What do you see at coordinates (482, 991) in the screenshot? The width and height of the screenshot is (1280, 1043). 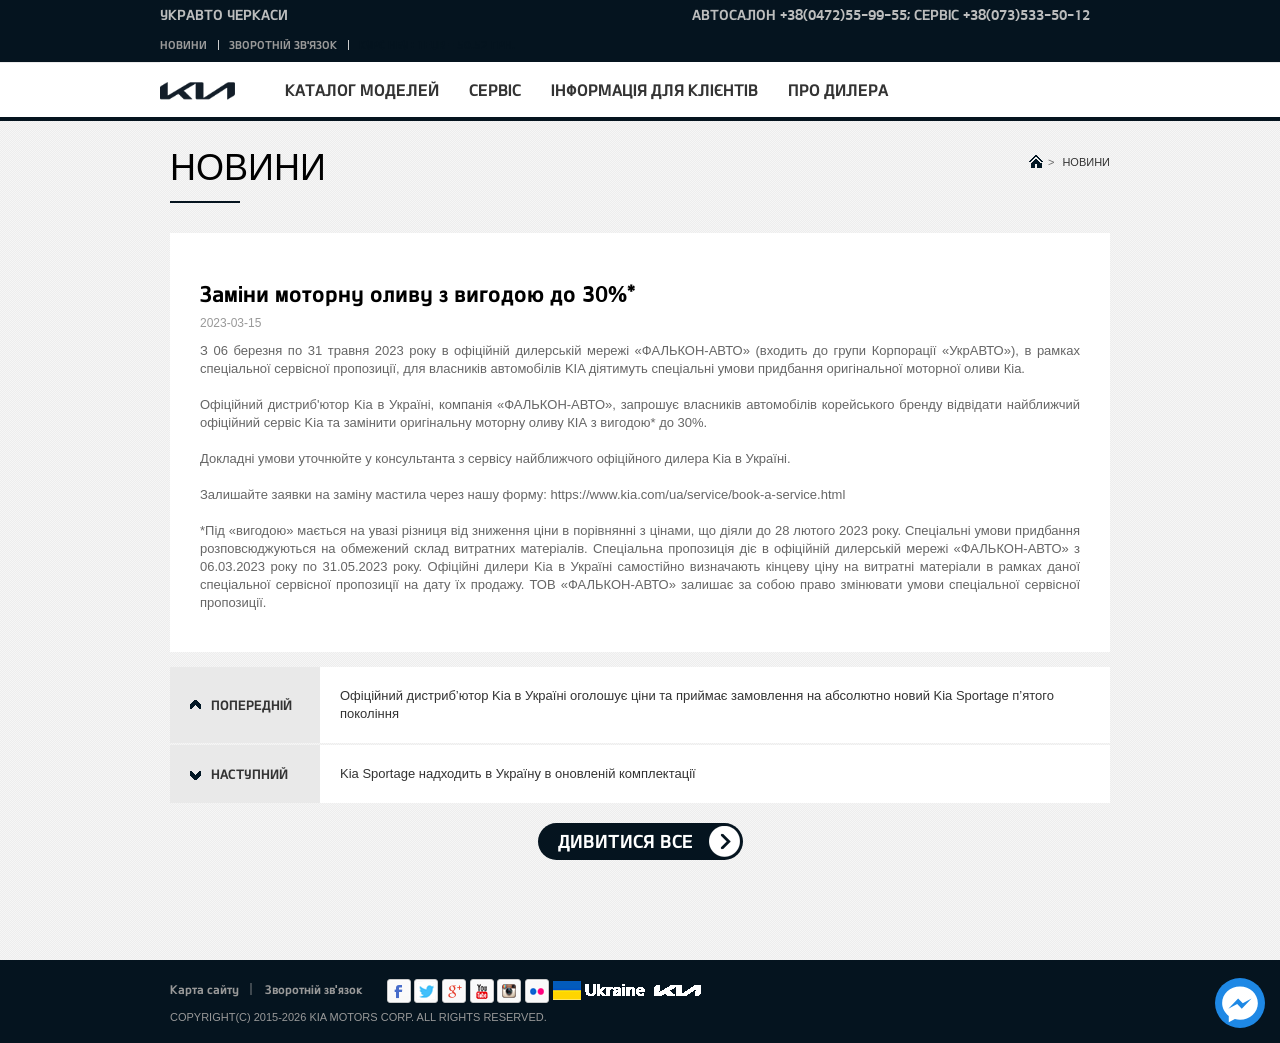 I see `Youtube` at bounding box center [482, 991].